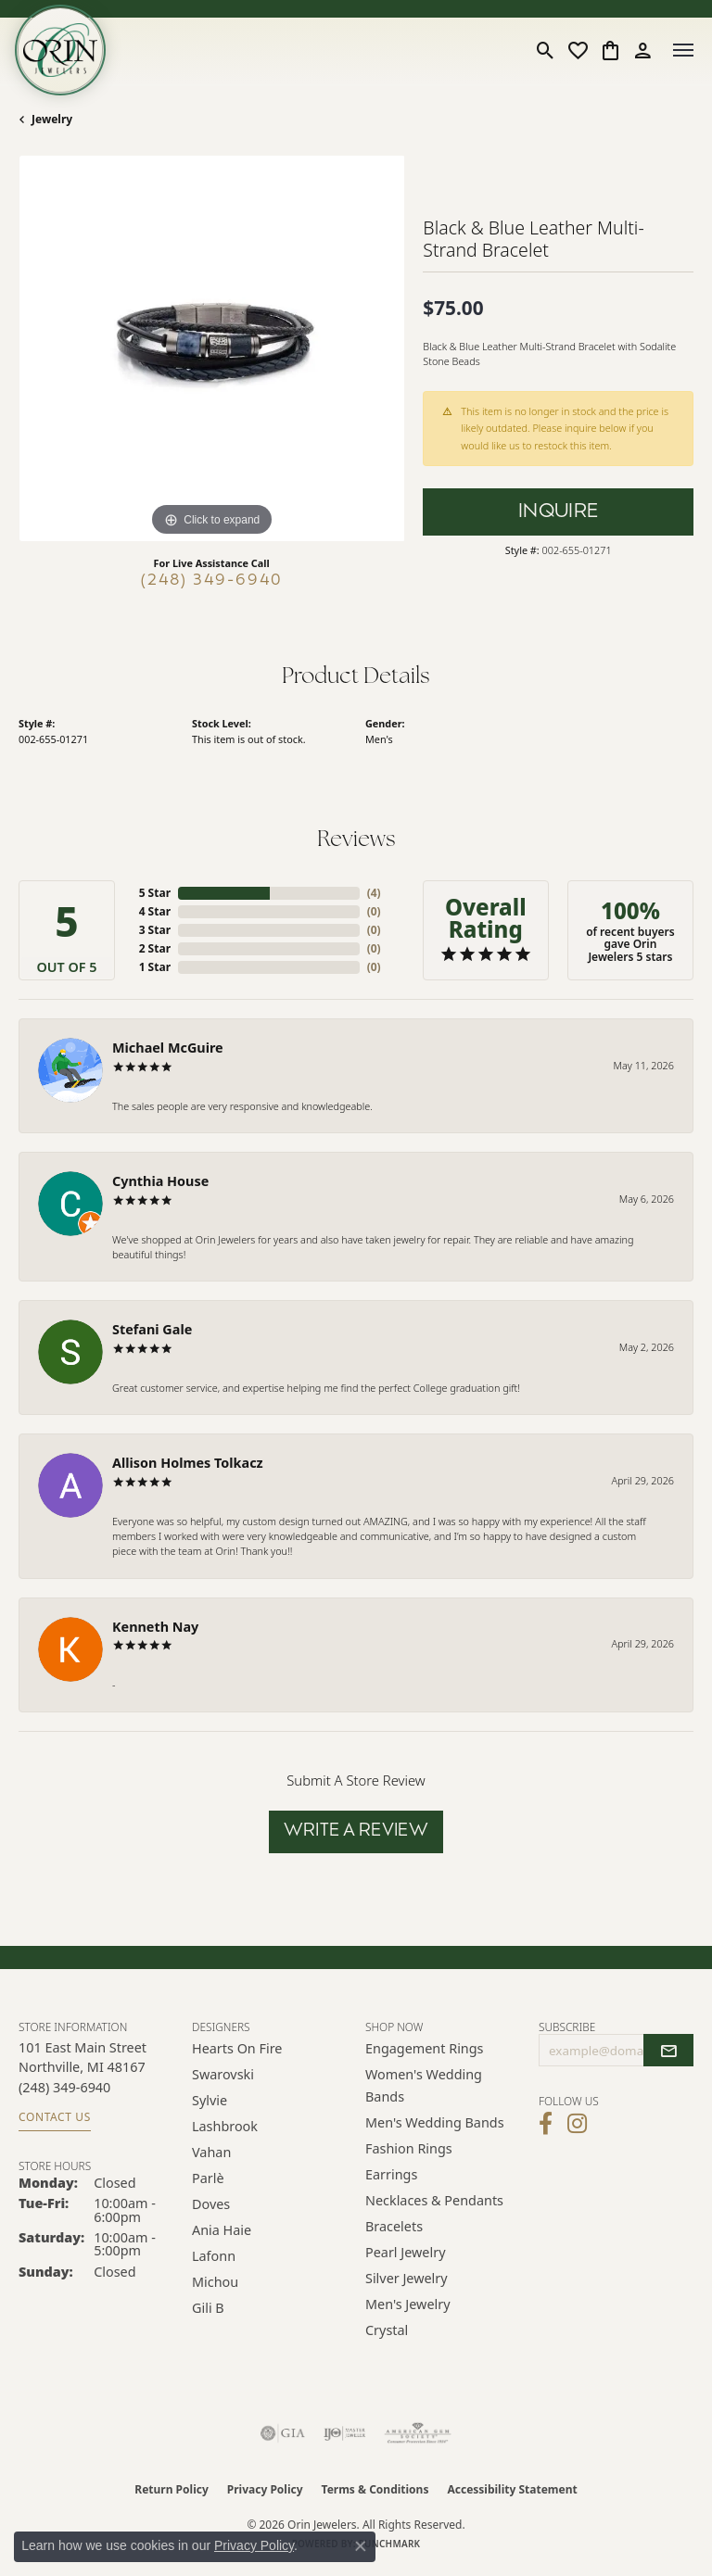 This screenshot has height=2576, width=712. I want to click on Write a Review, so click(356, 1831).